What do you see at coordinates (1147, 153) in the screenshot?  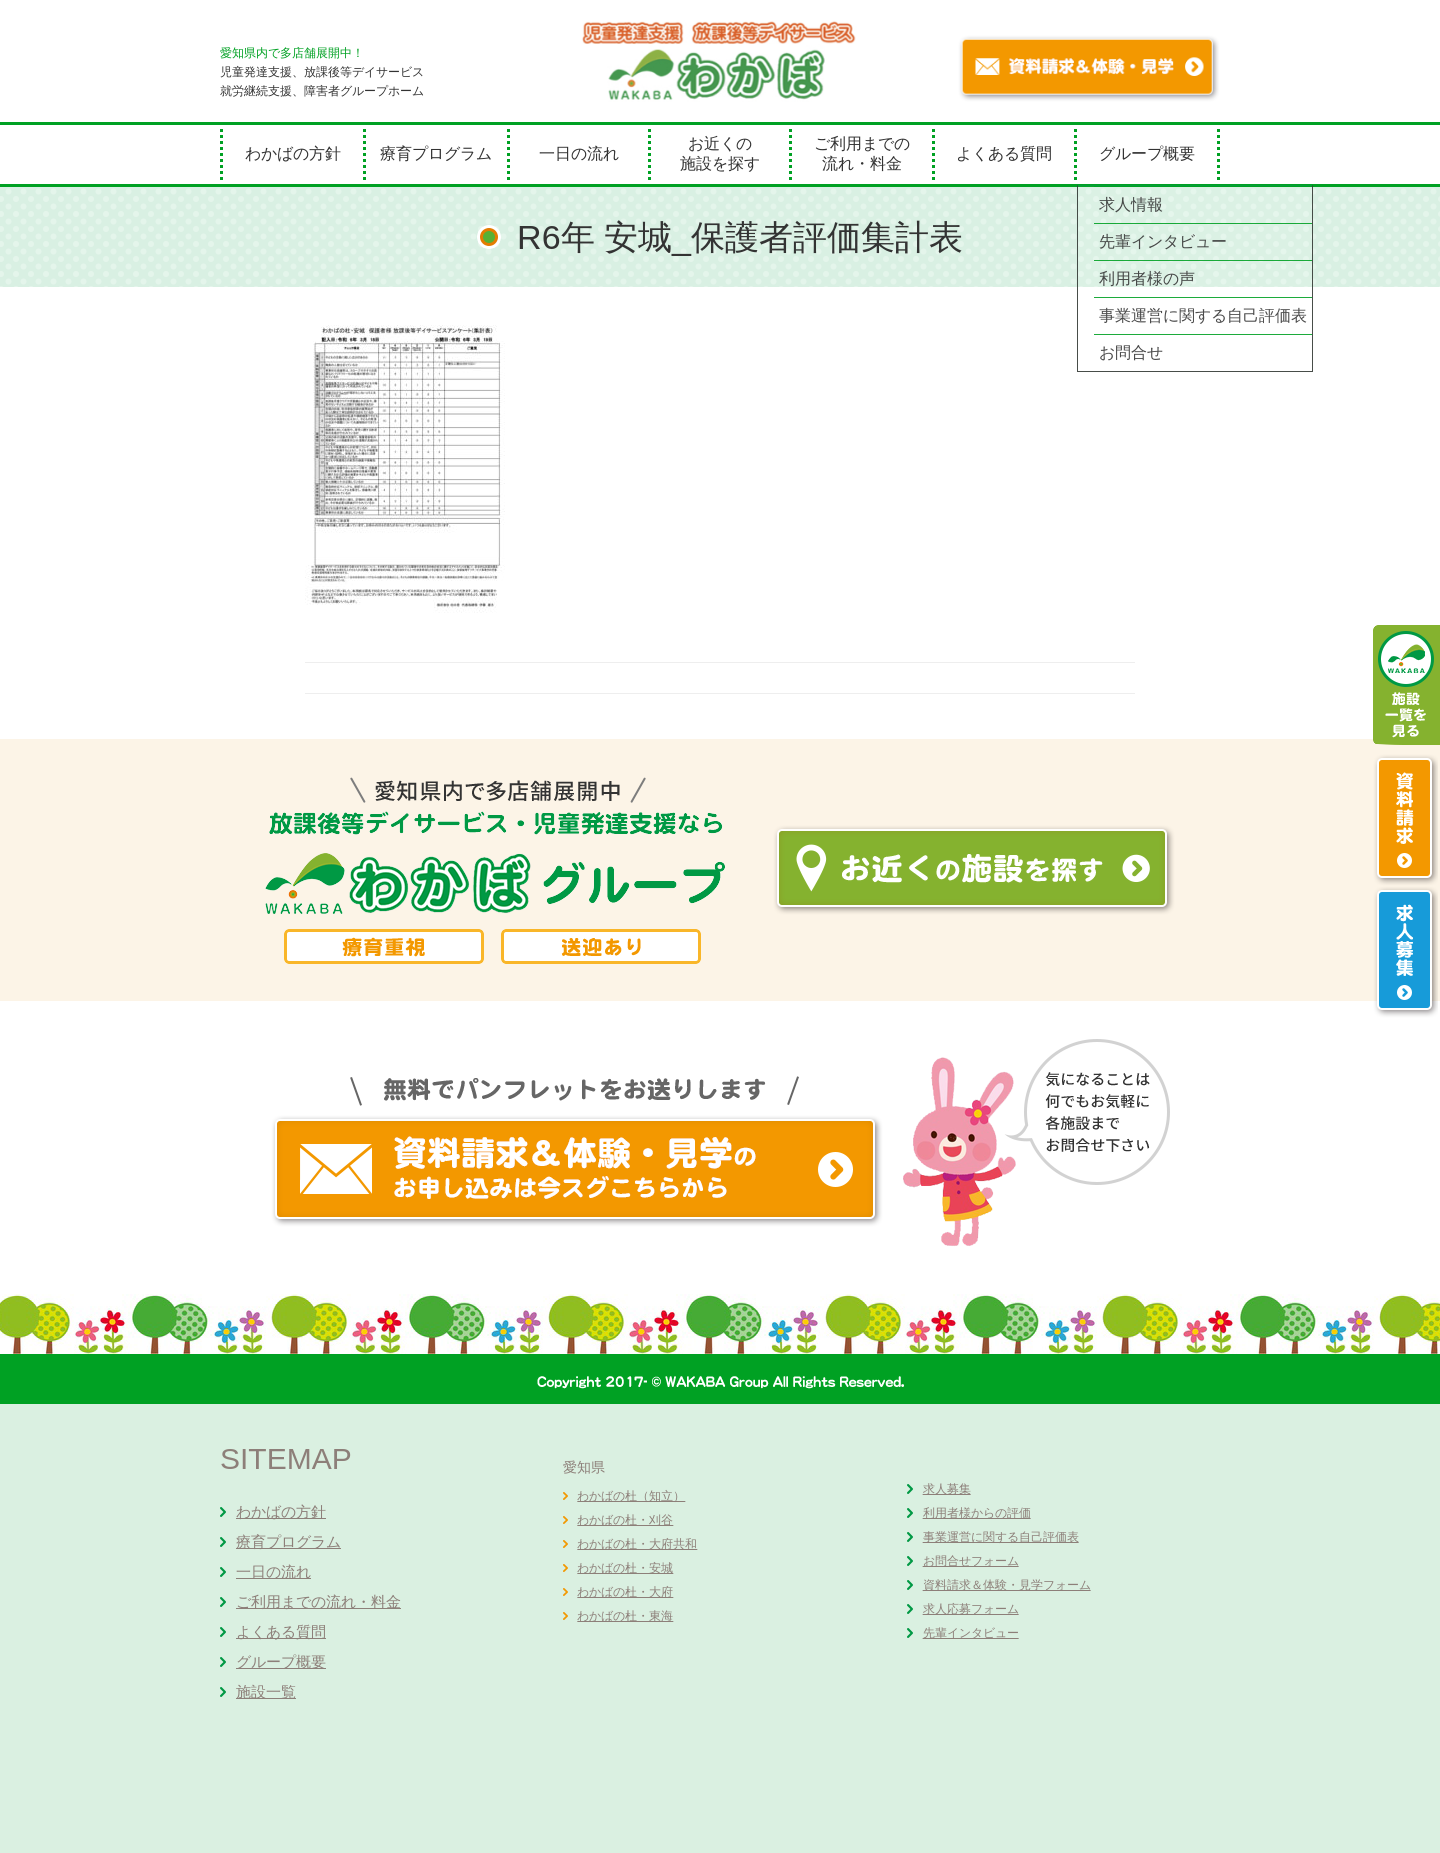 I see `グループ概要` at bounding box center [1147, 153].